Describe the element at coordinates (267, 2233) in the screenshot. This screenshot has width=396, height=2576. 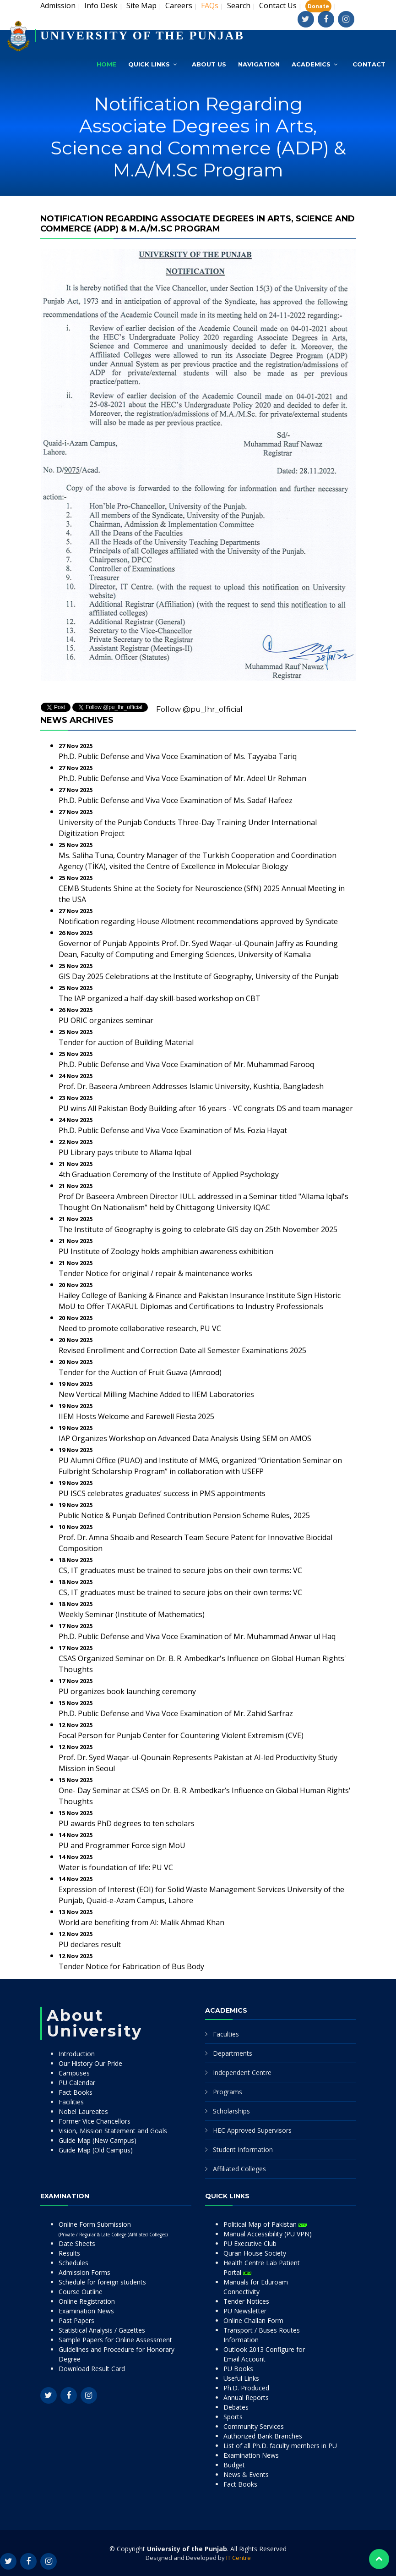
I see `Manual Accessibility (PU VPN)` at that location.